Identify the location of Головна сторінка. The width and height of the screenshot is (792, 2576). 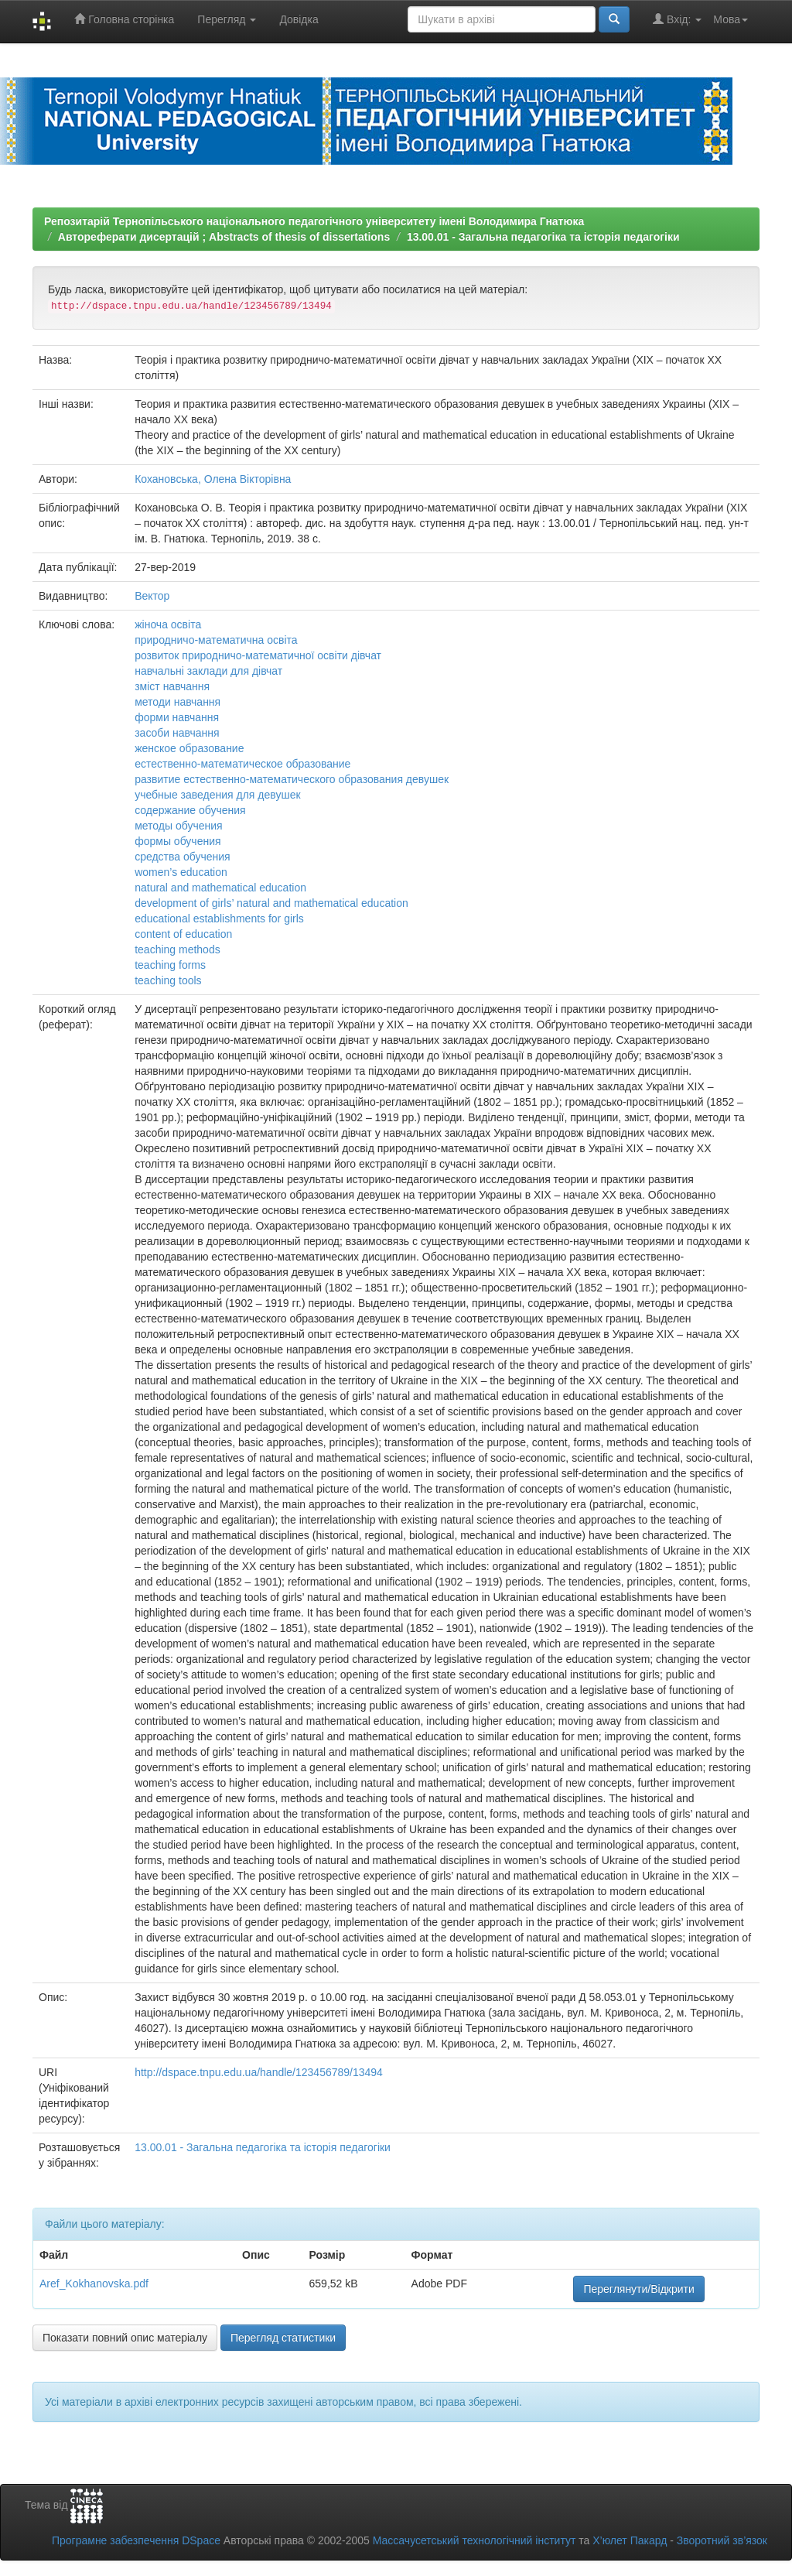
(124, 19).